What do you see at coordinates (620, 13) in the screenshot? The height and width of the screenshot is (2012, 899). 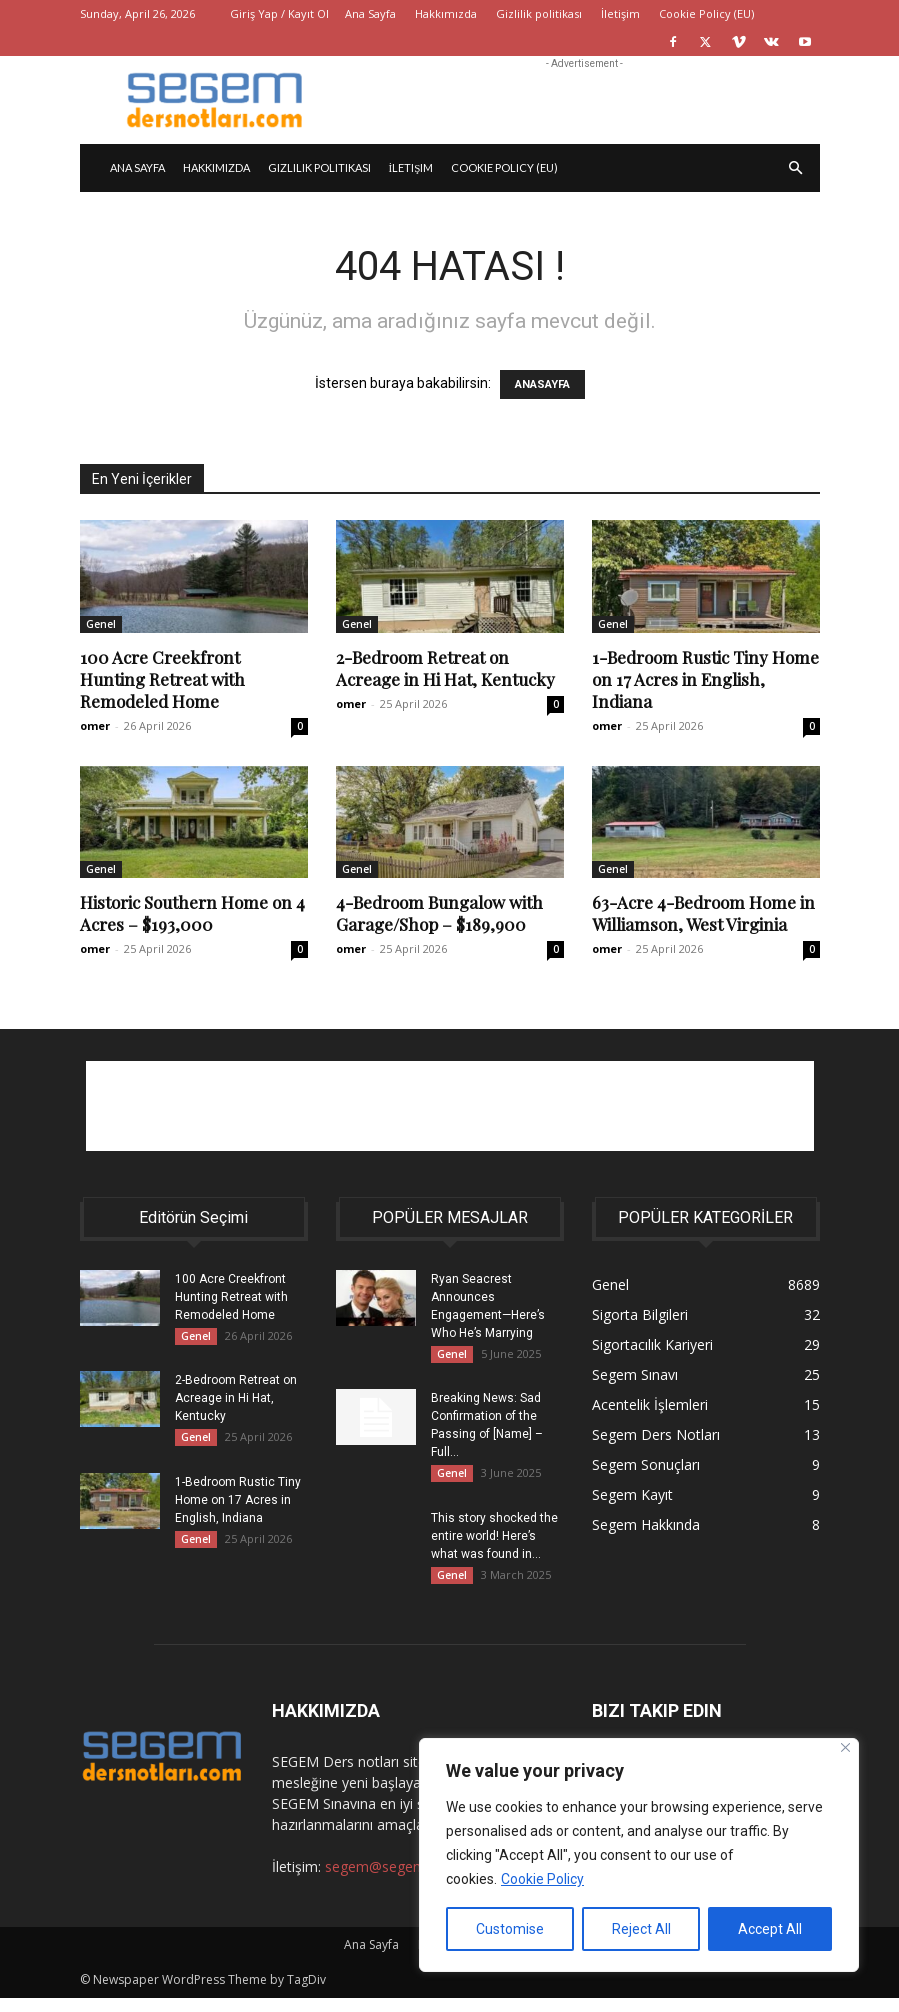 I see `İletişim` at bounding box center [620, 13].